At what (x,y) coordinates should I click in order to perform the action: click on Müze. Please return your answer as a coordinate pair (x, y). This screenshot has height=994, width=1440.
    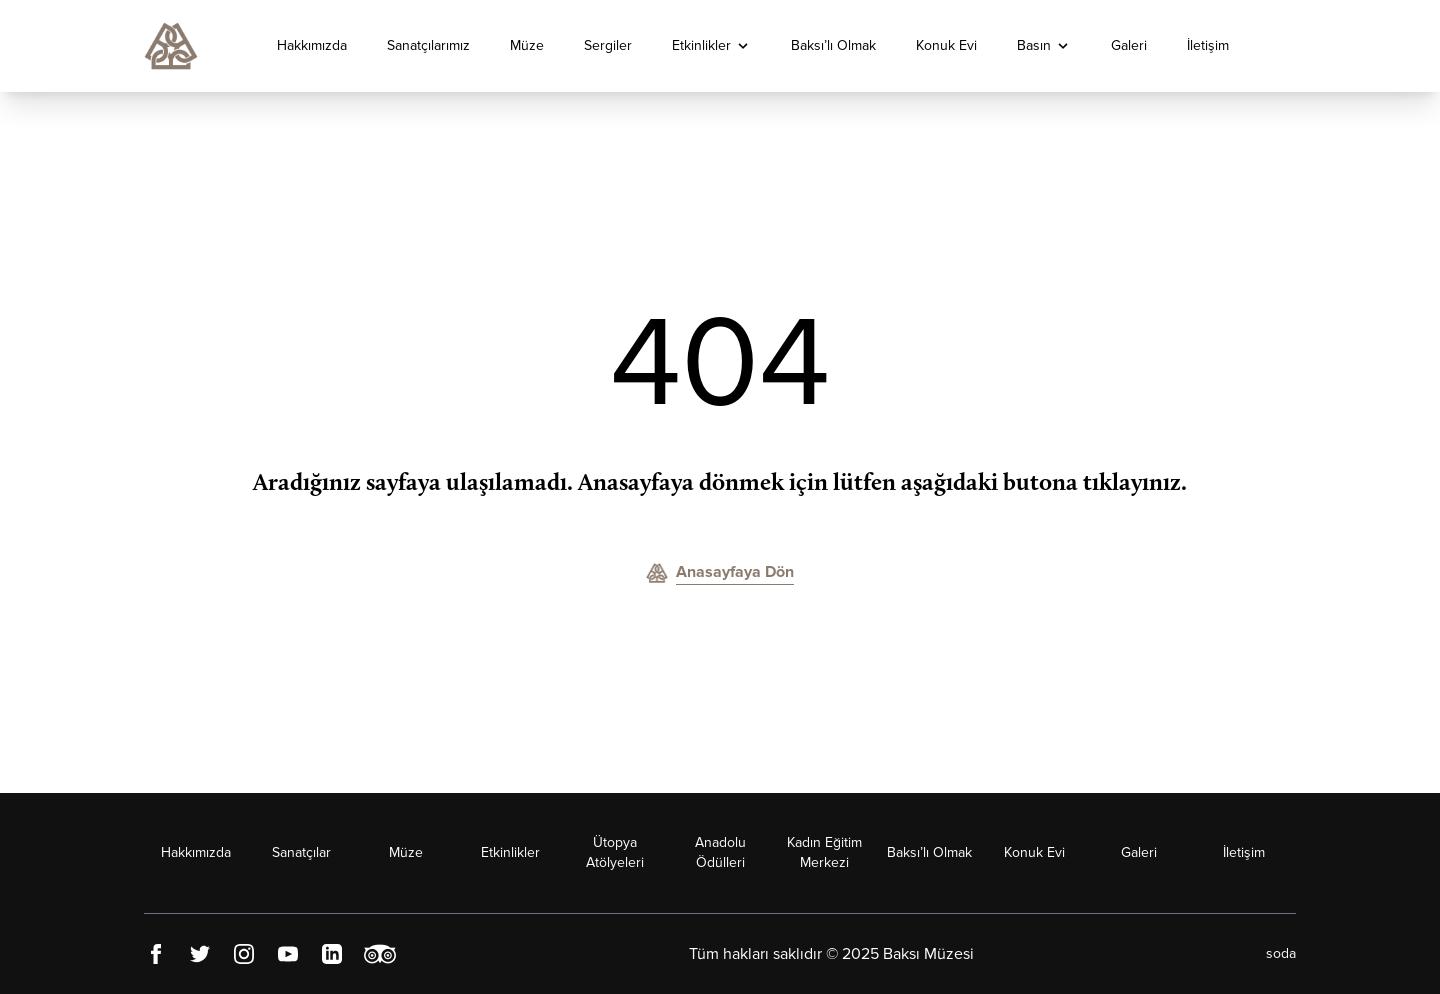
    Looking at the image, I should click on (527, 45).